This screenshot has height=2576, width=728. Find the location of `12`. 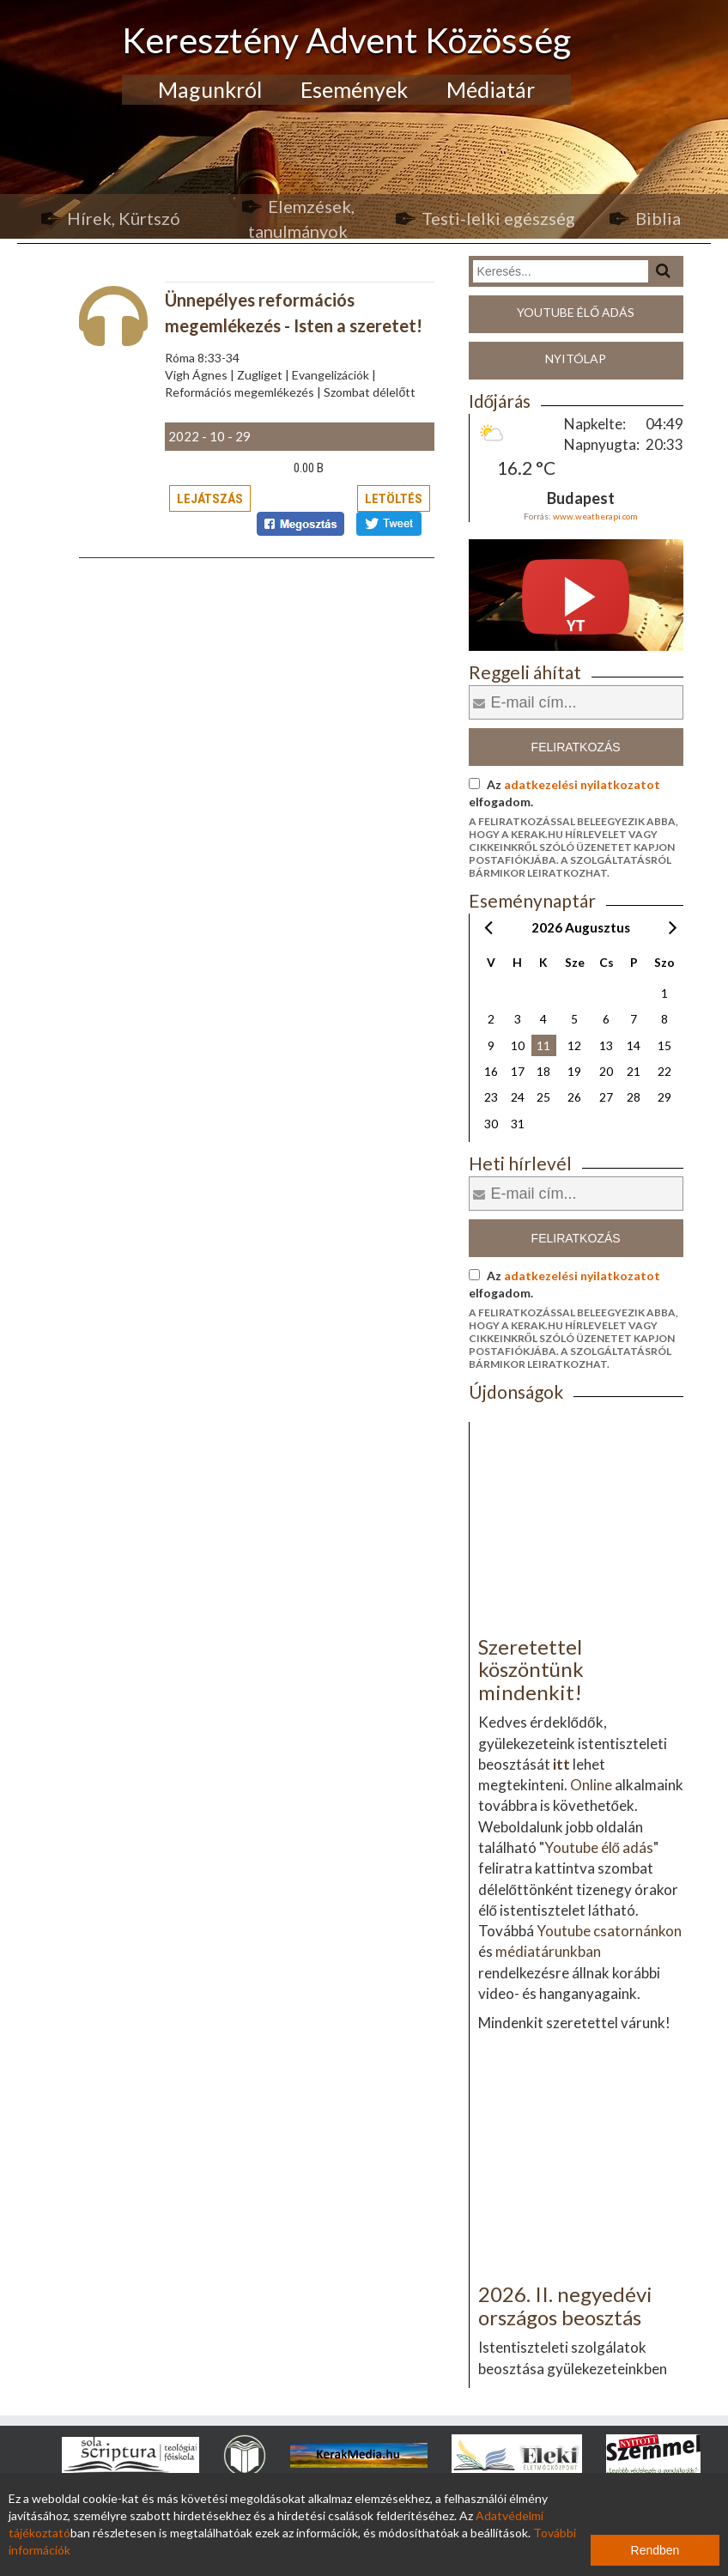

12 is located at coordinates (574, 1045).